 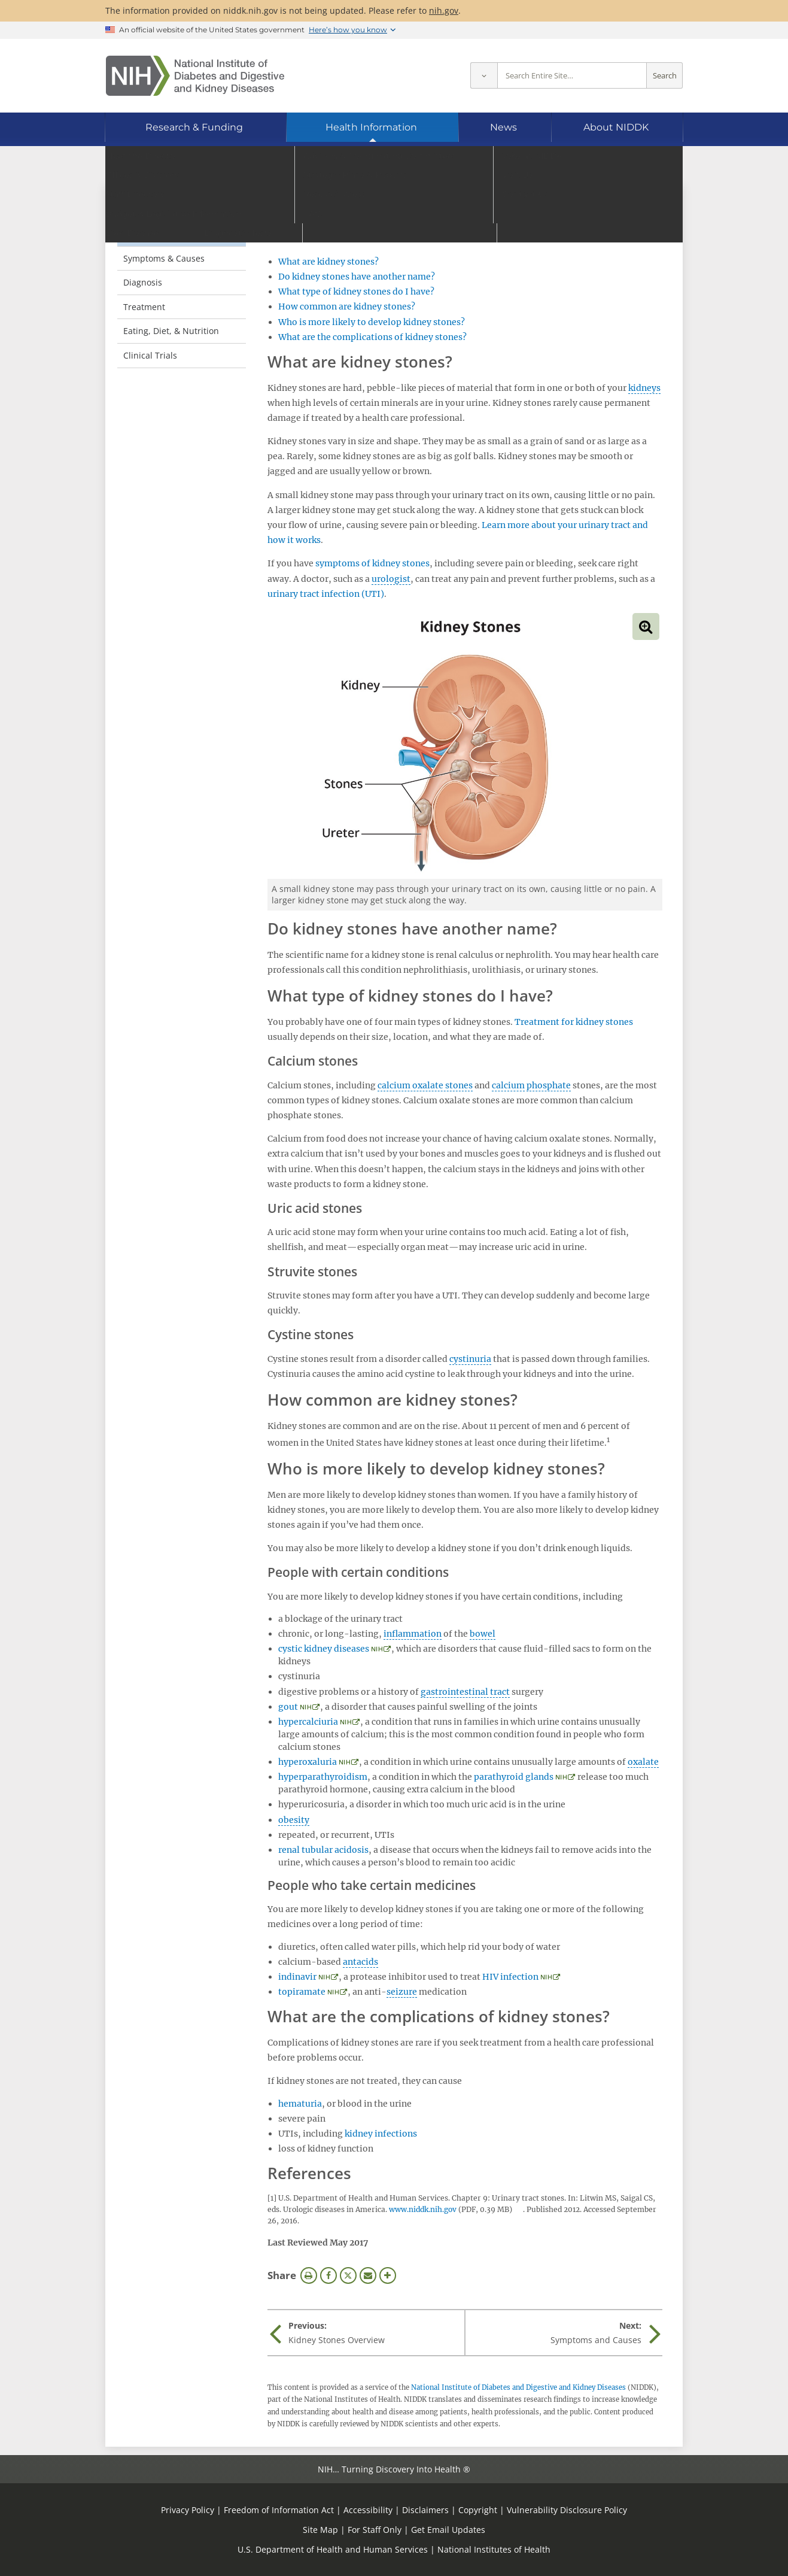 I want to click on seizure, so click(x=402, y=1991).